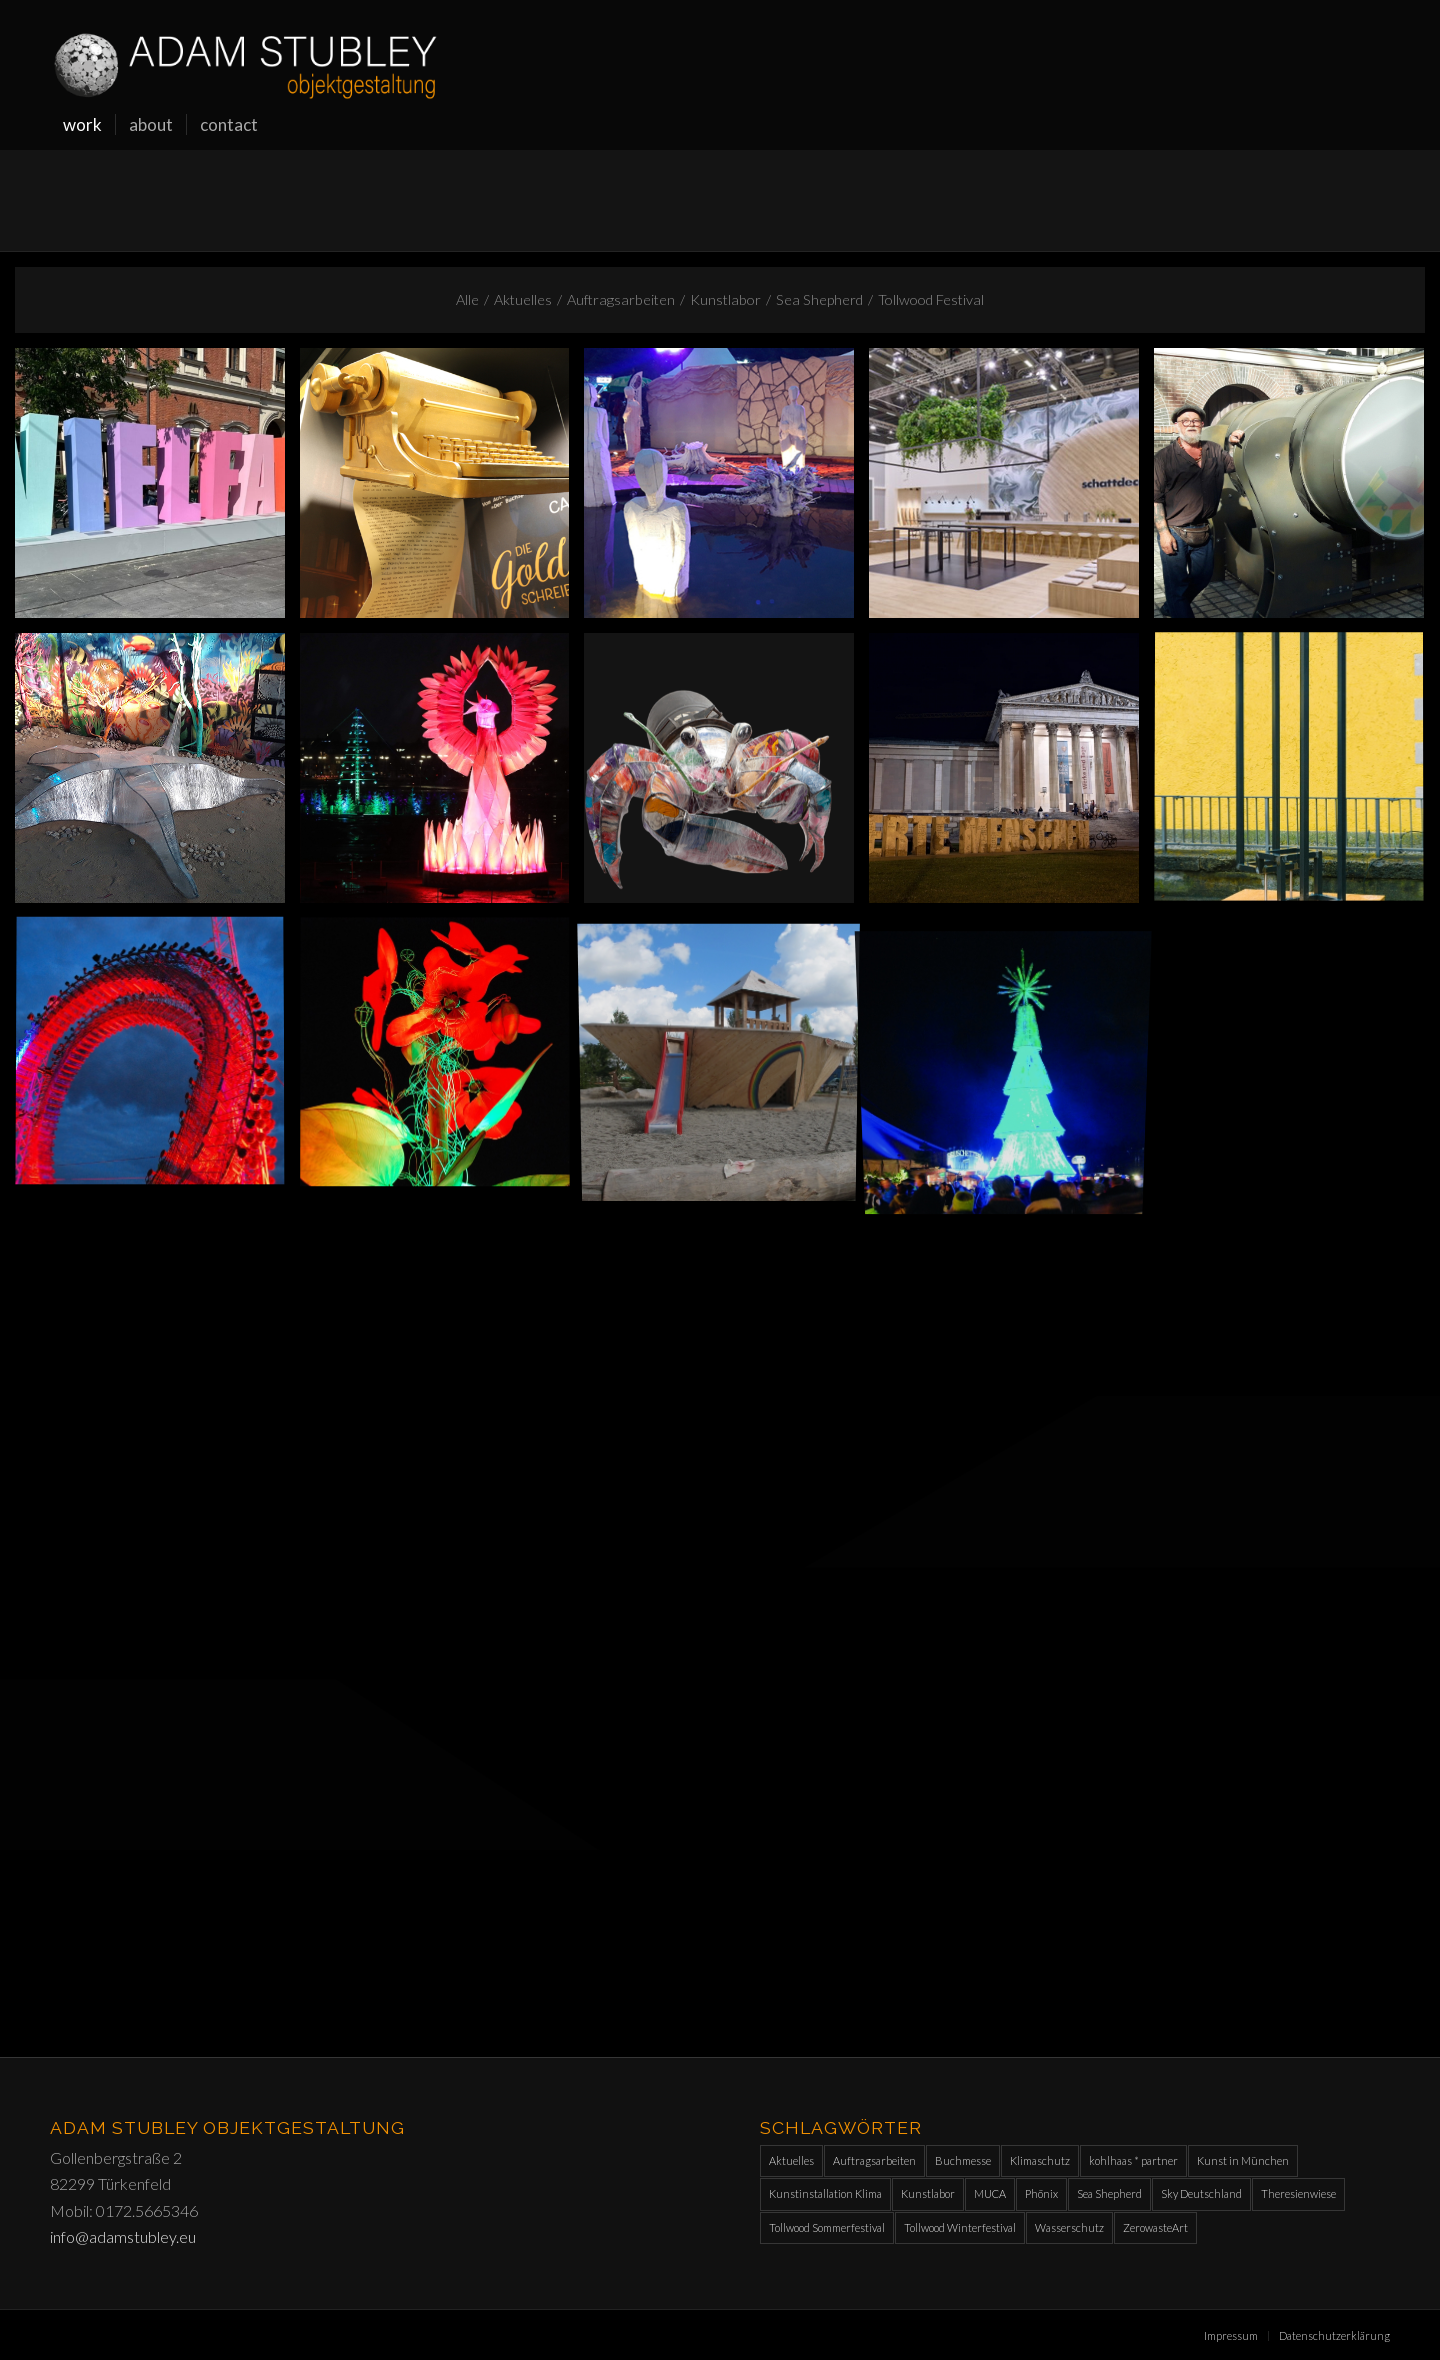 Image resolution: width=1440 pixels, height=2360 pixels. I want to click on [Adam-Stubley_orw], so click(245, 50).